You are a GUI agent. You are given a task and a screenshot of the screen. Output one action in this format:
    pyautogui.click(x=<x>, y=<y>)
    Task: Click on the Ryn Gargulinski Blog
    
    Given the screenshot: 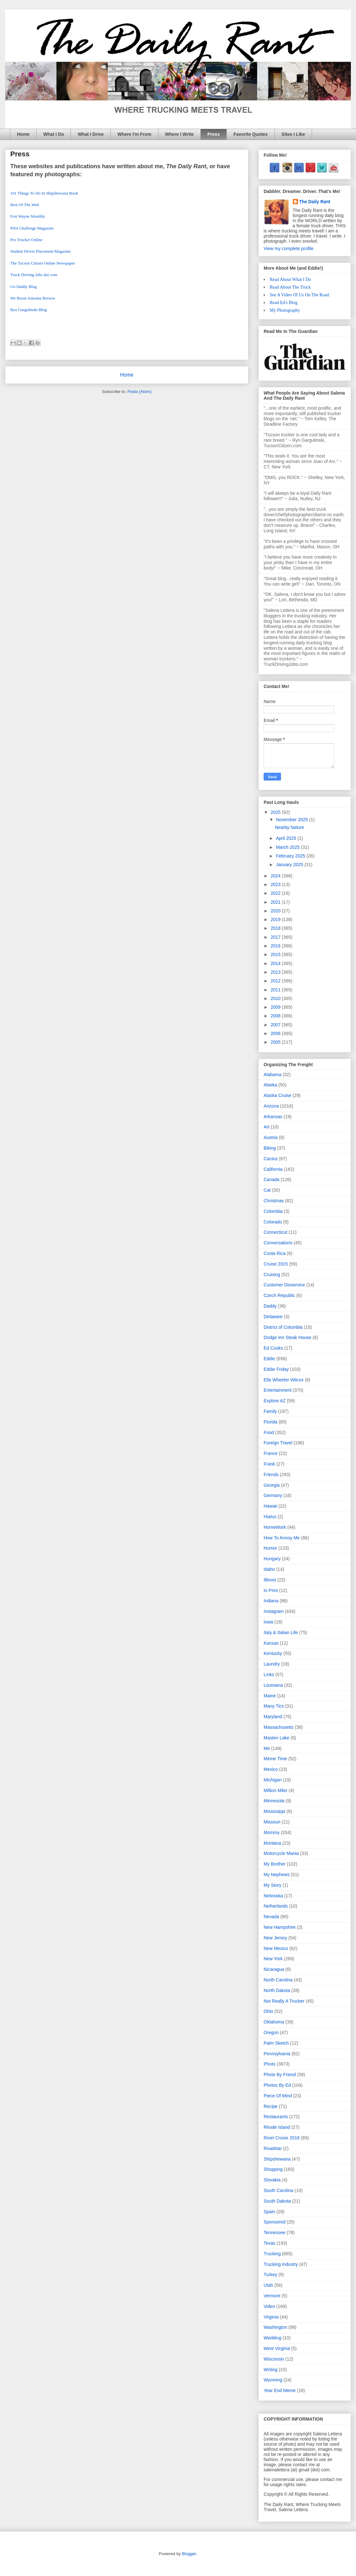 What is the action you would take?
    pyautogui.click(x=28, y=309)
    